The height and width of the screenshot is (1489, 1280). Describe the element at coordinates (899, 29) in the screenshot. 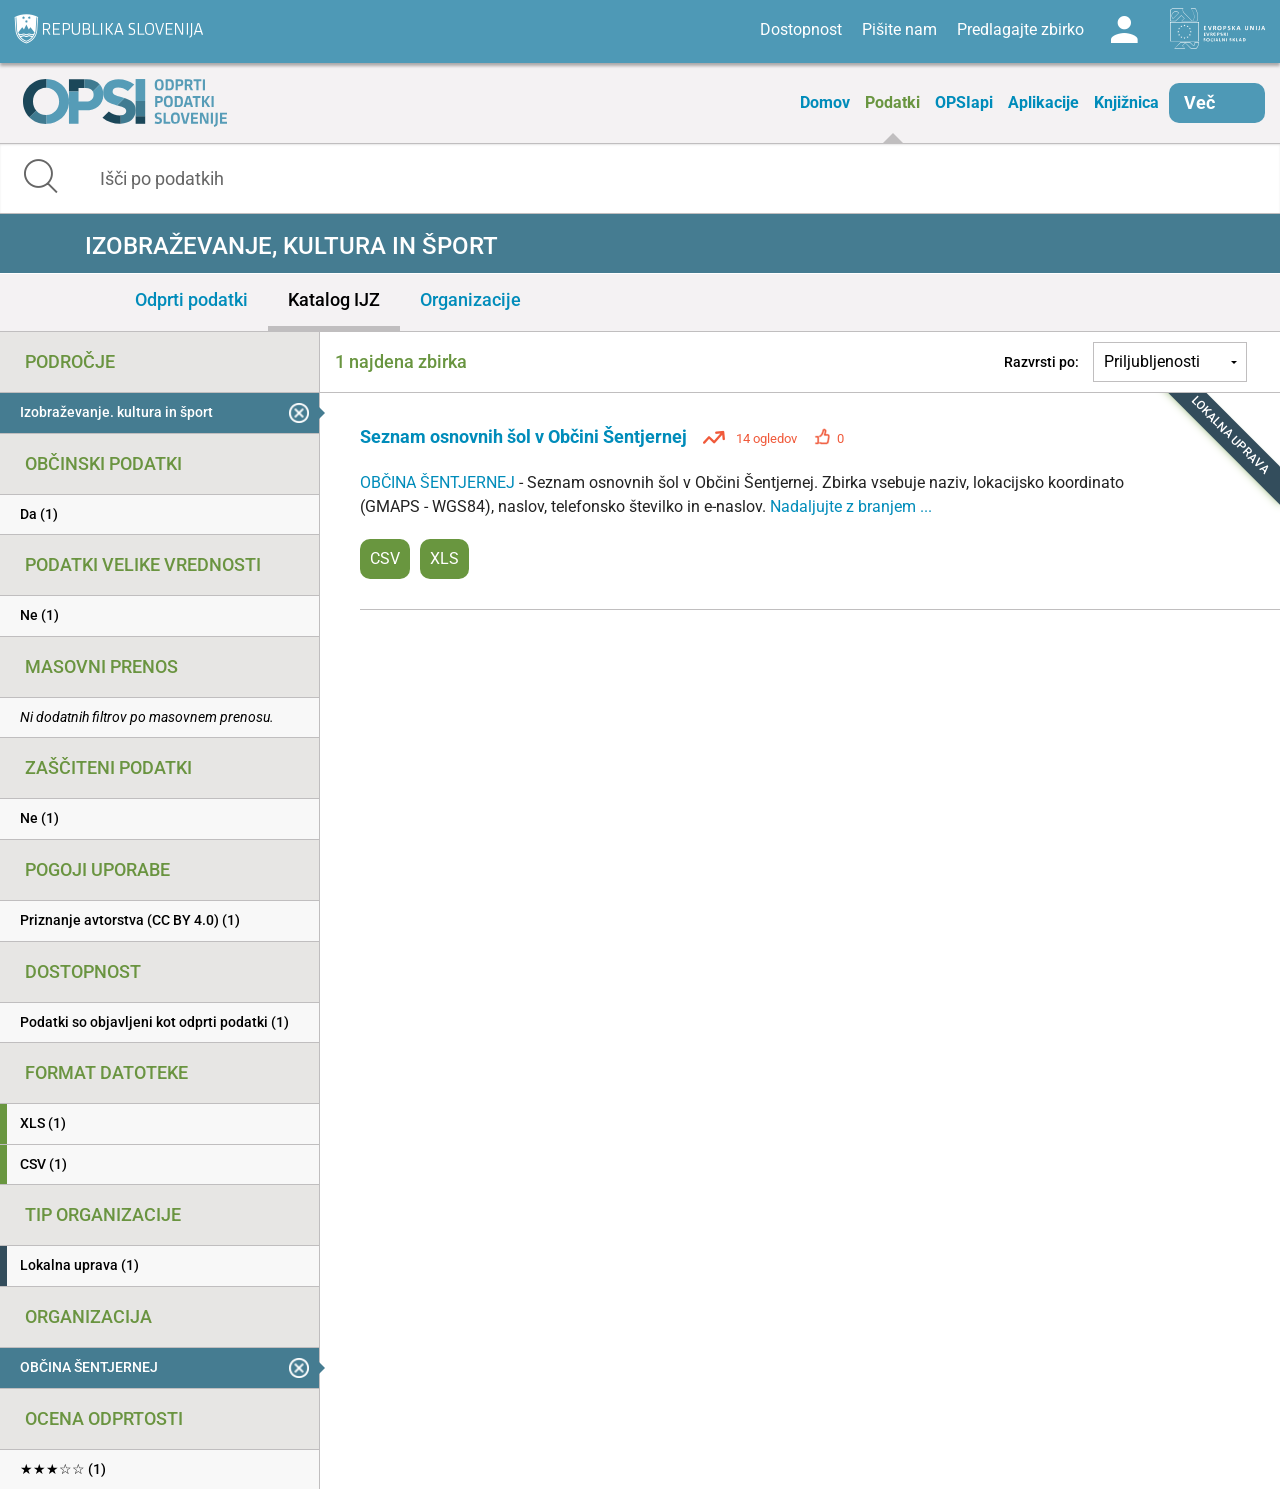

I see `Pišite nam` at that location.